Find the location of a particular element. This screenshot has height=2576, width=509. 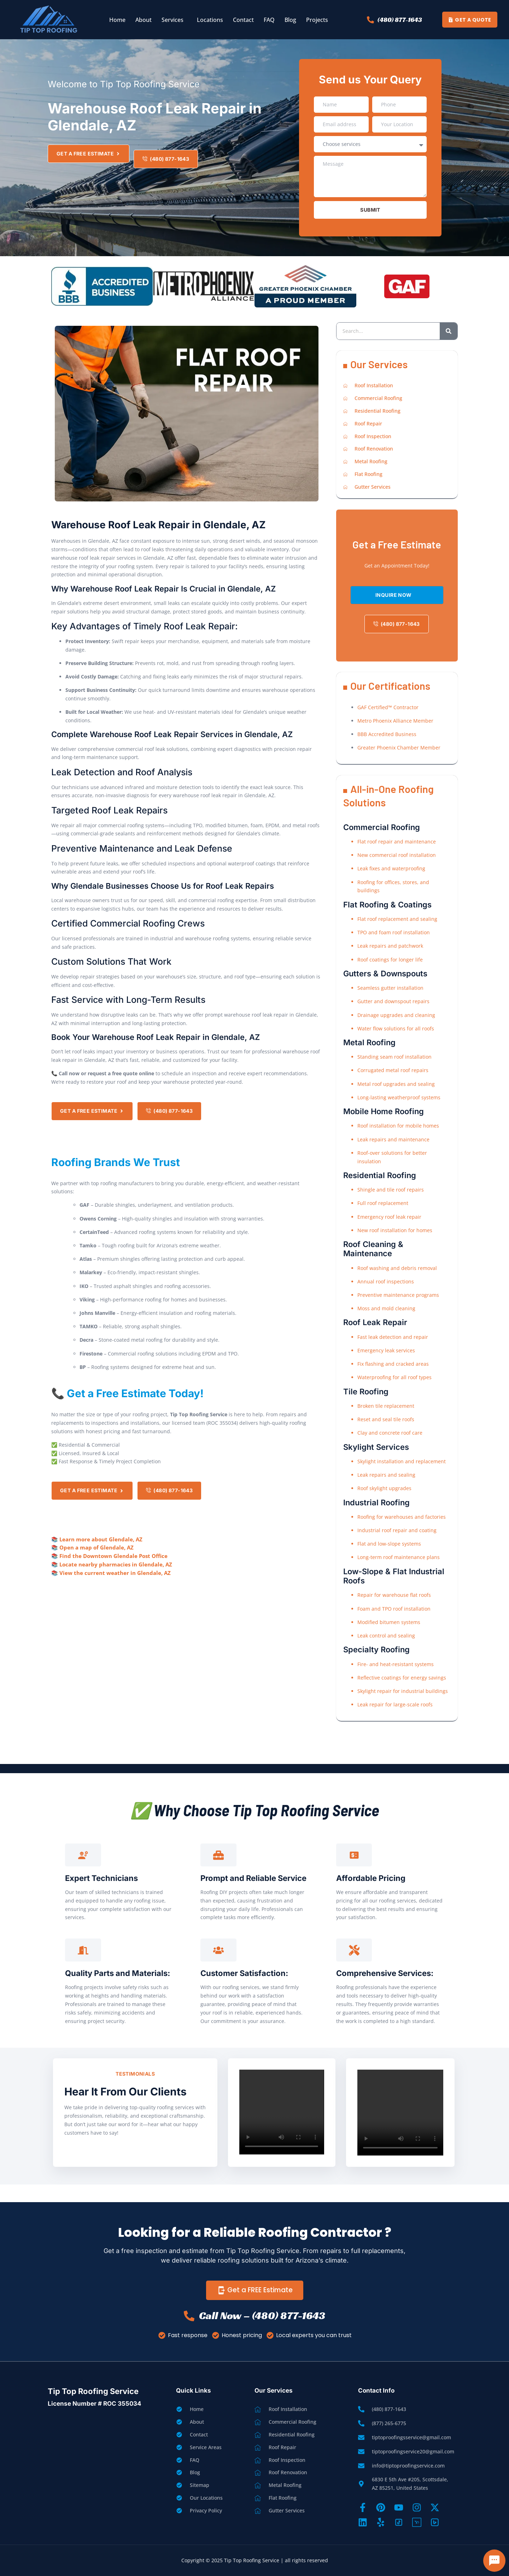

[button] is located at coordinates (174, 20).